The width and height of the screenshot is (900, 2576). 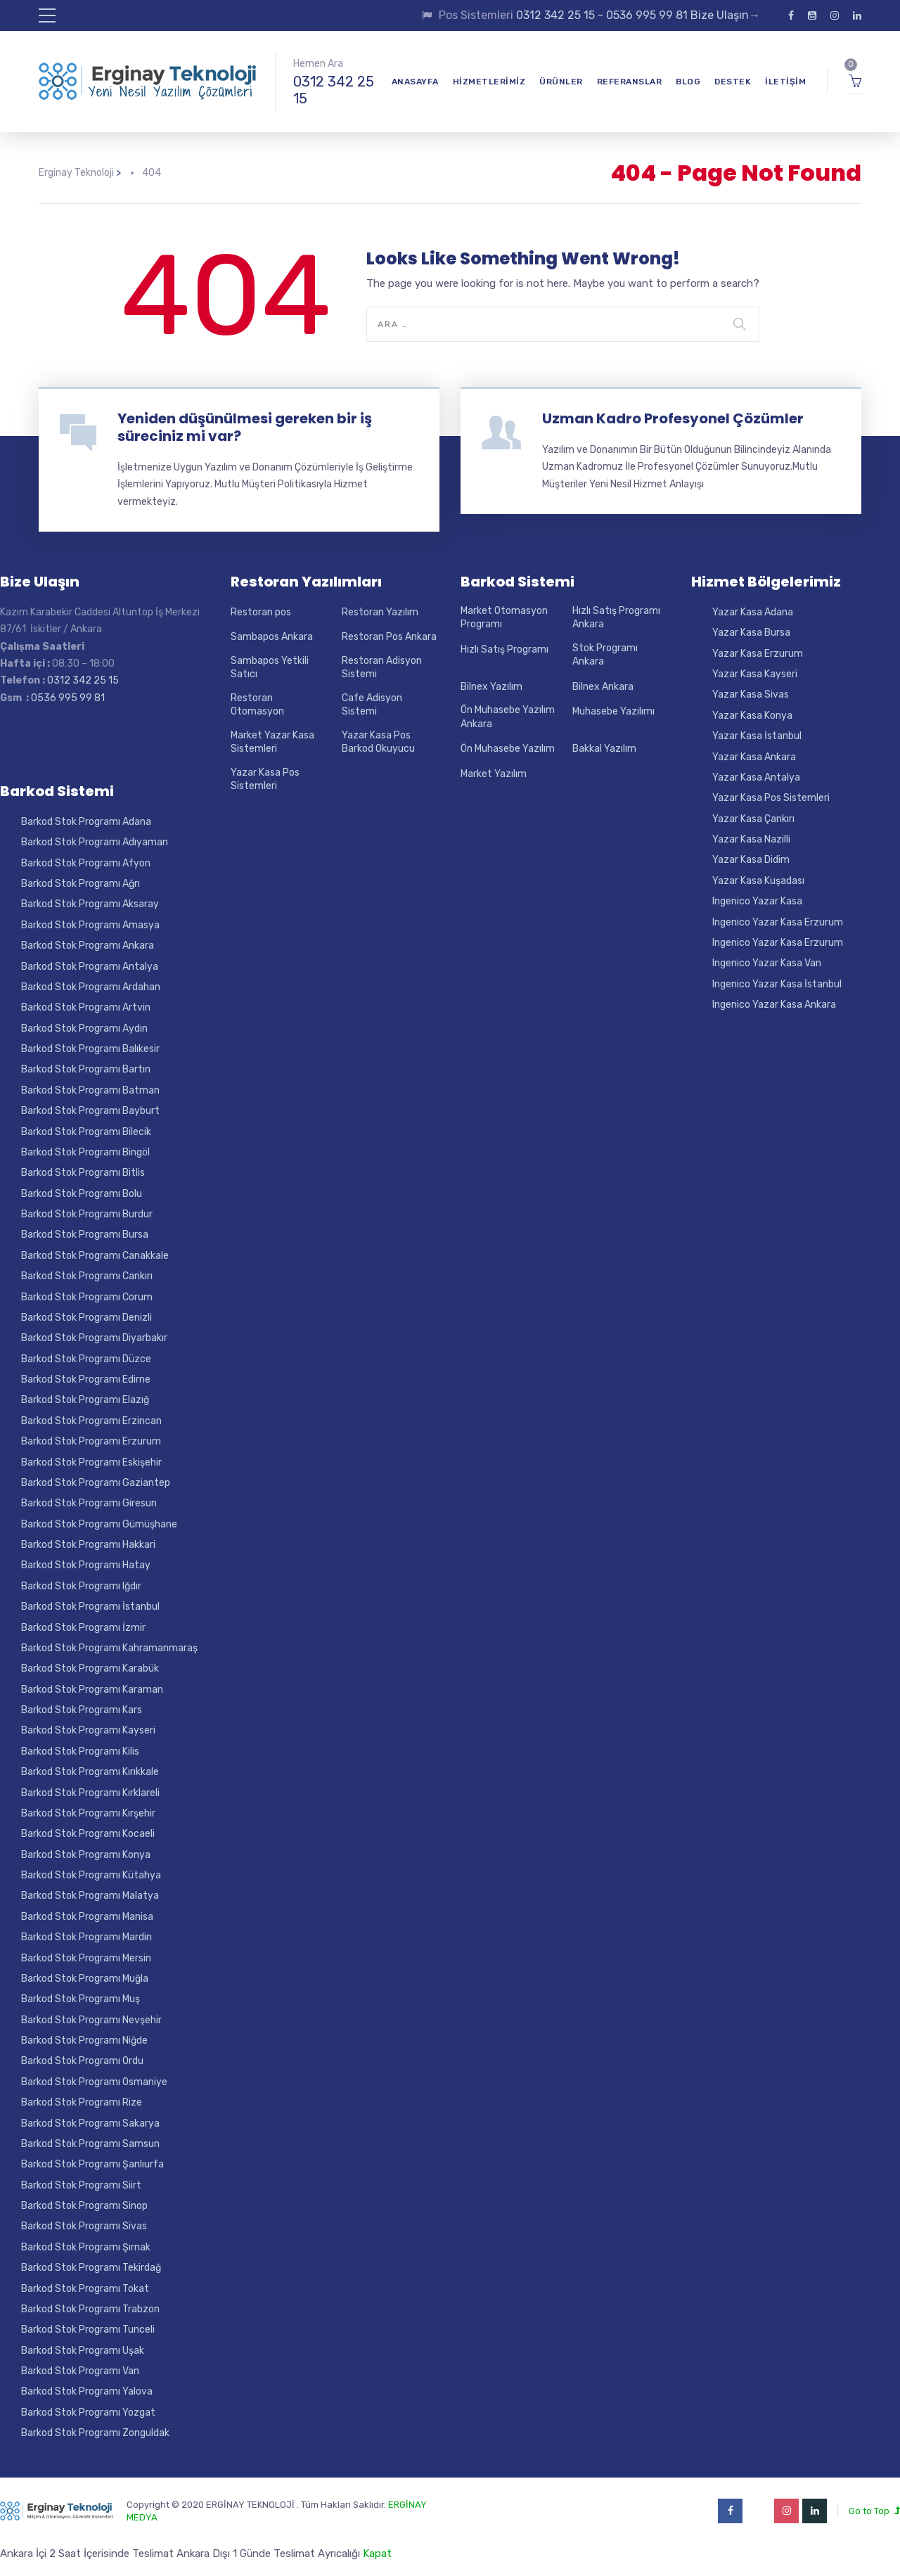 What do you see at coordinates (81, 1194) in the screenshot?
I see `Barkod Stok Programı Bolu` at bounding box center [81, 1194].